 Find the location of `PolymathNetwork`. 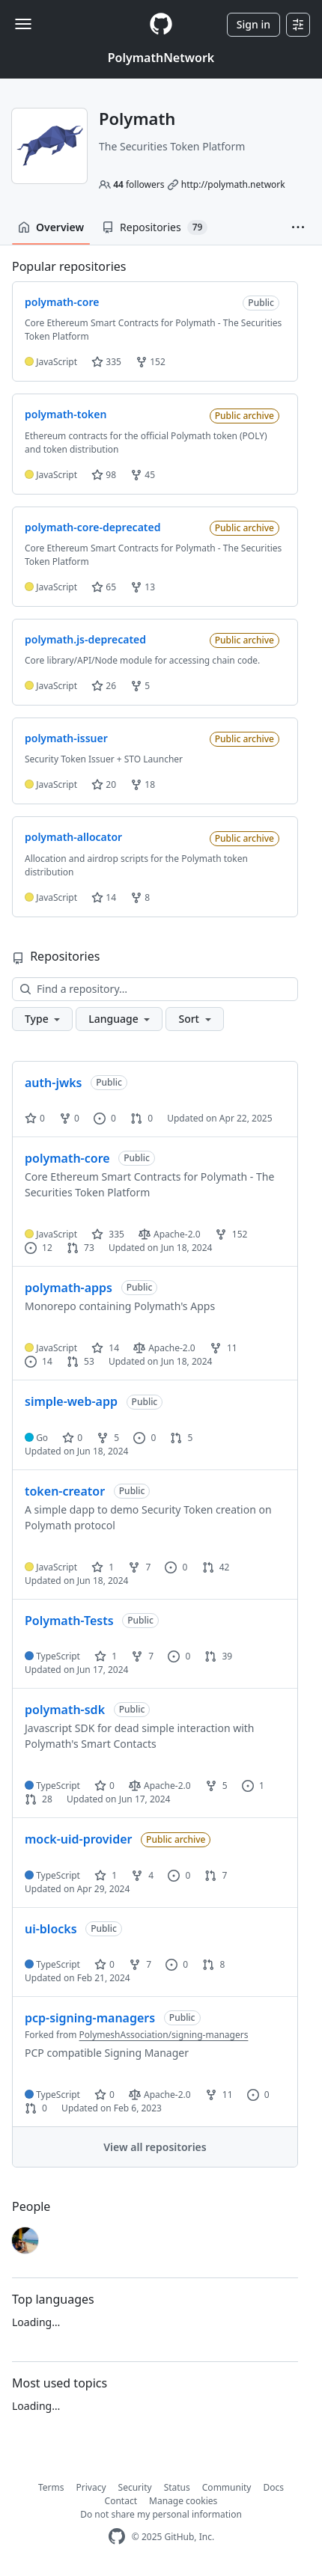

PolymathNetwork is located at coordinates (161, 57).